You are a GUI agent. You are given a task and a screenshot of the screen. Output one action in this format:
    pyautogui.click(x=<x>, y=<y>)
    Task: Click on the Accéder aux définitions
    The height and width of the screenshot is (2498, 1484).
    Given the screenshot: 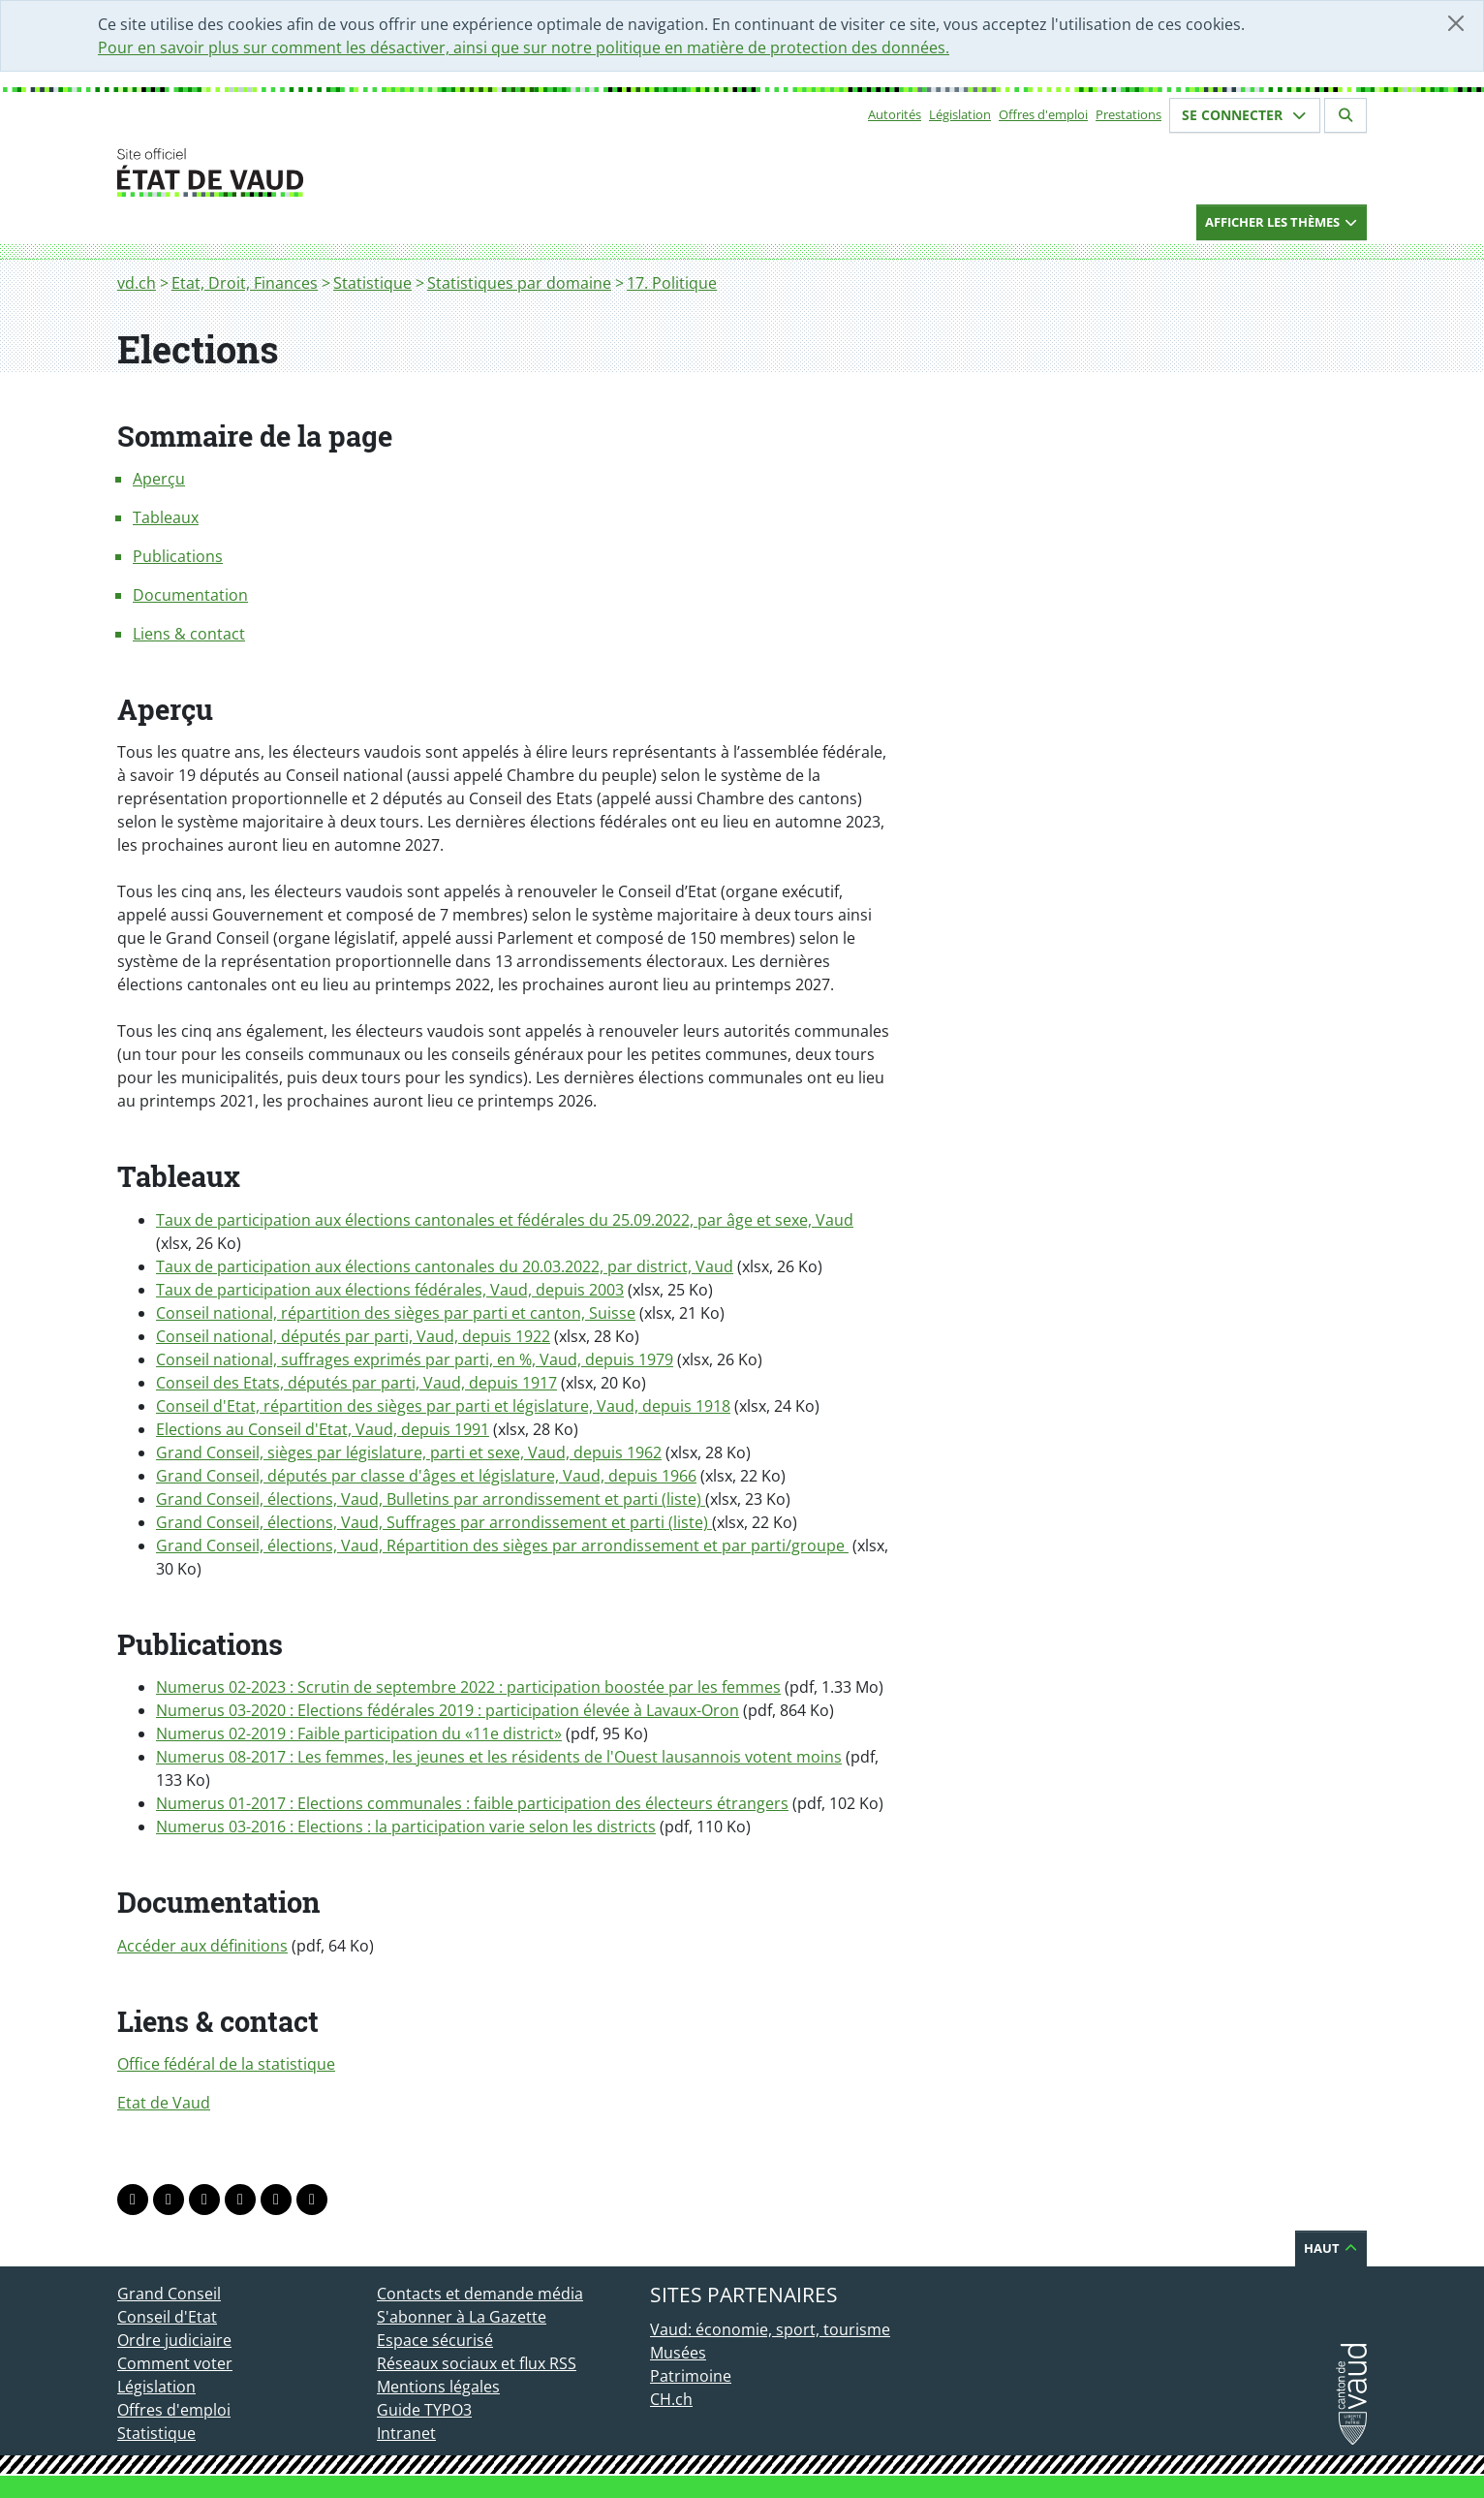 What is the action you would take?
    pyautogui.click(x=202, y=1945)
    